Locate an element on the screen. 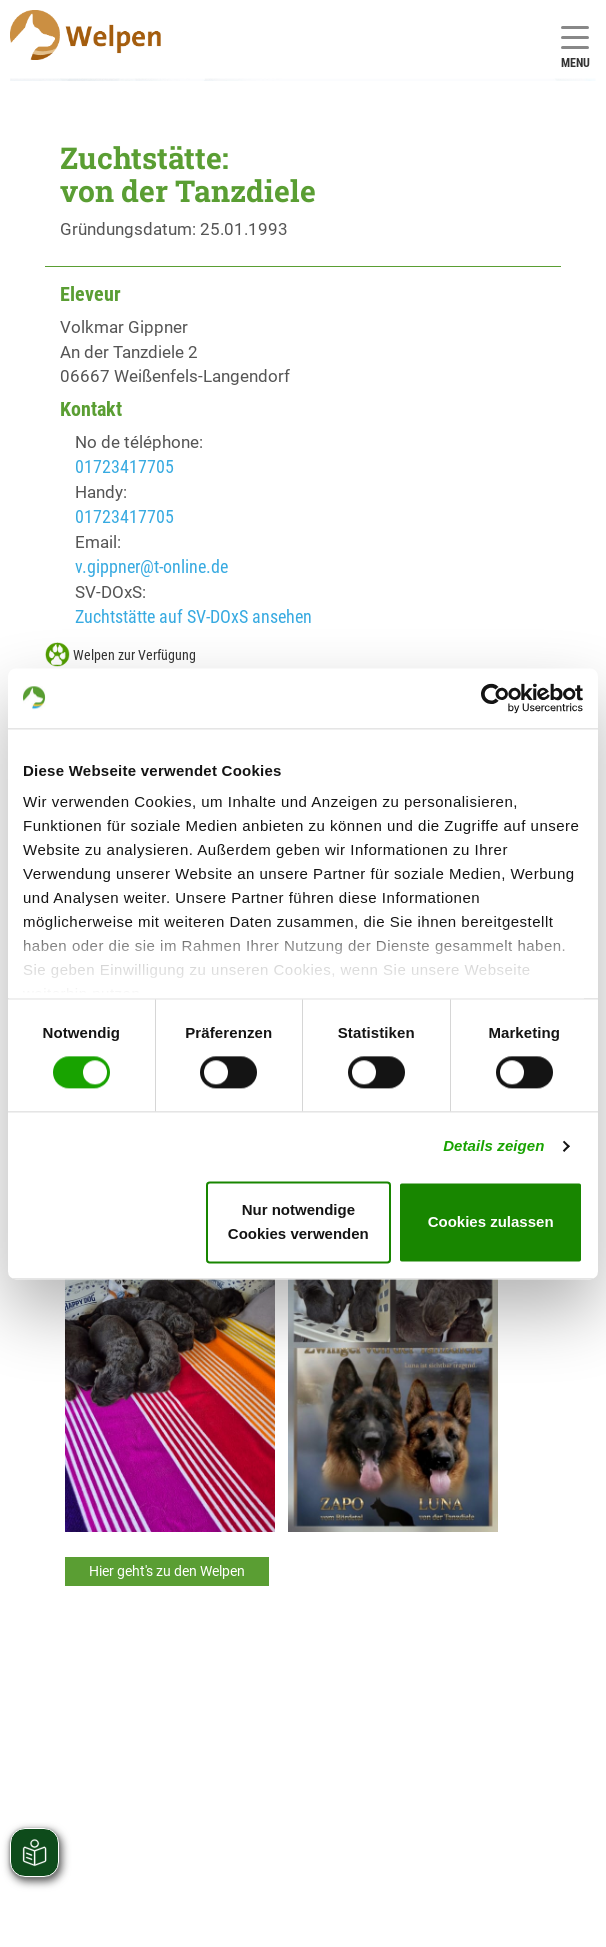 This screenshot has width=606, height=1947. Cookies zulassen is located at coordinates (491, 1221).